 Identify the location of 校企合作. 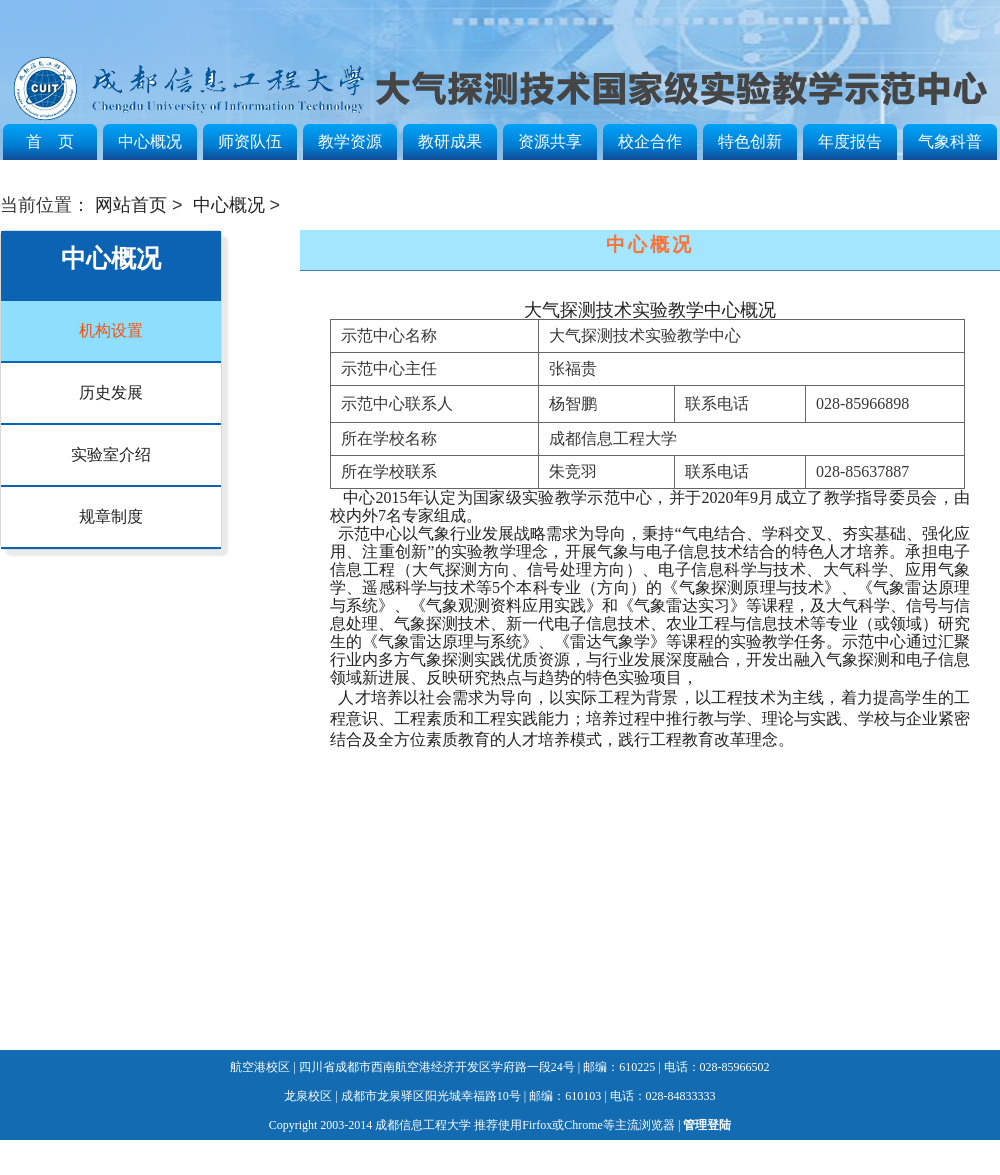
(650, 141).